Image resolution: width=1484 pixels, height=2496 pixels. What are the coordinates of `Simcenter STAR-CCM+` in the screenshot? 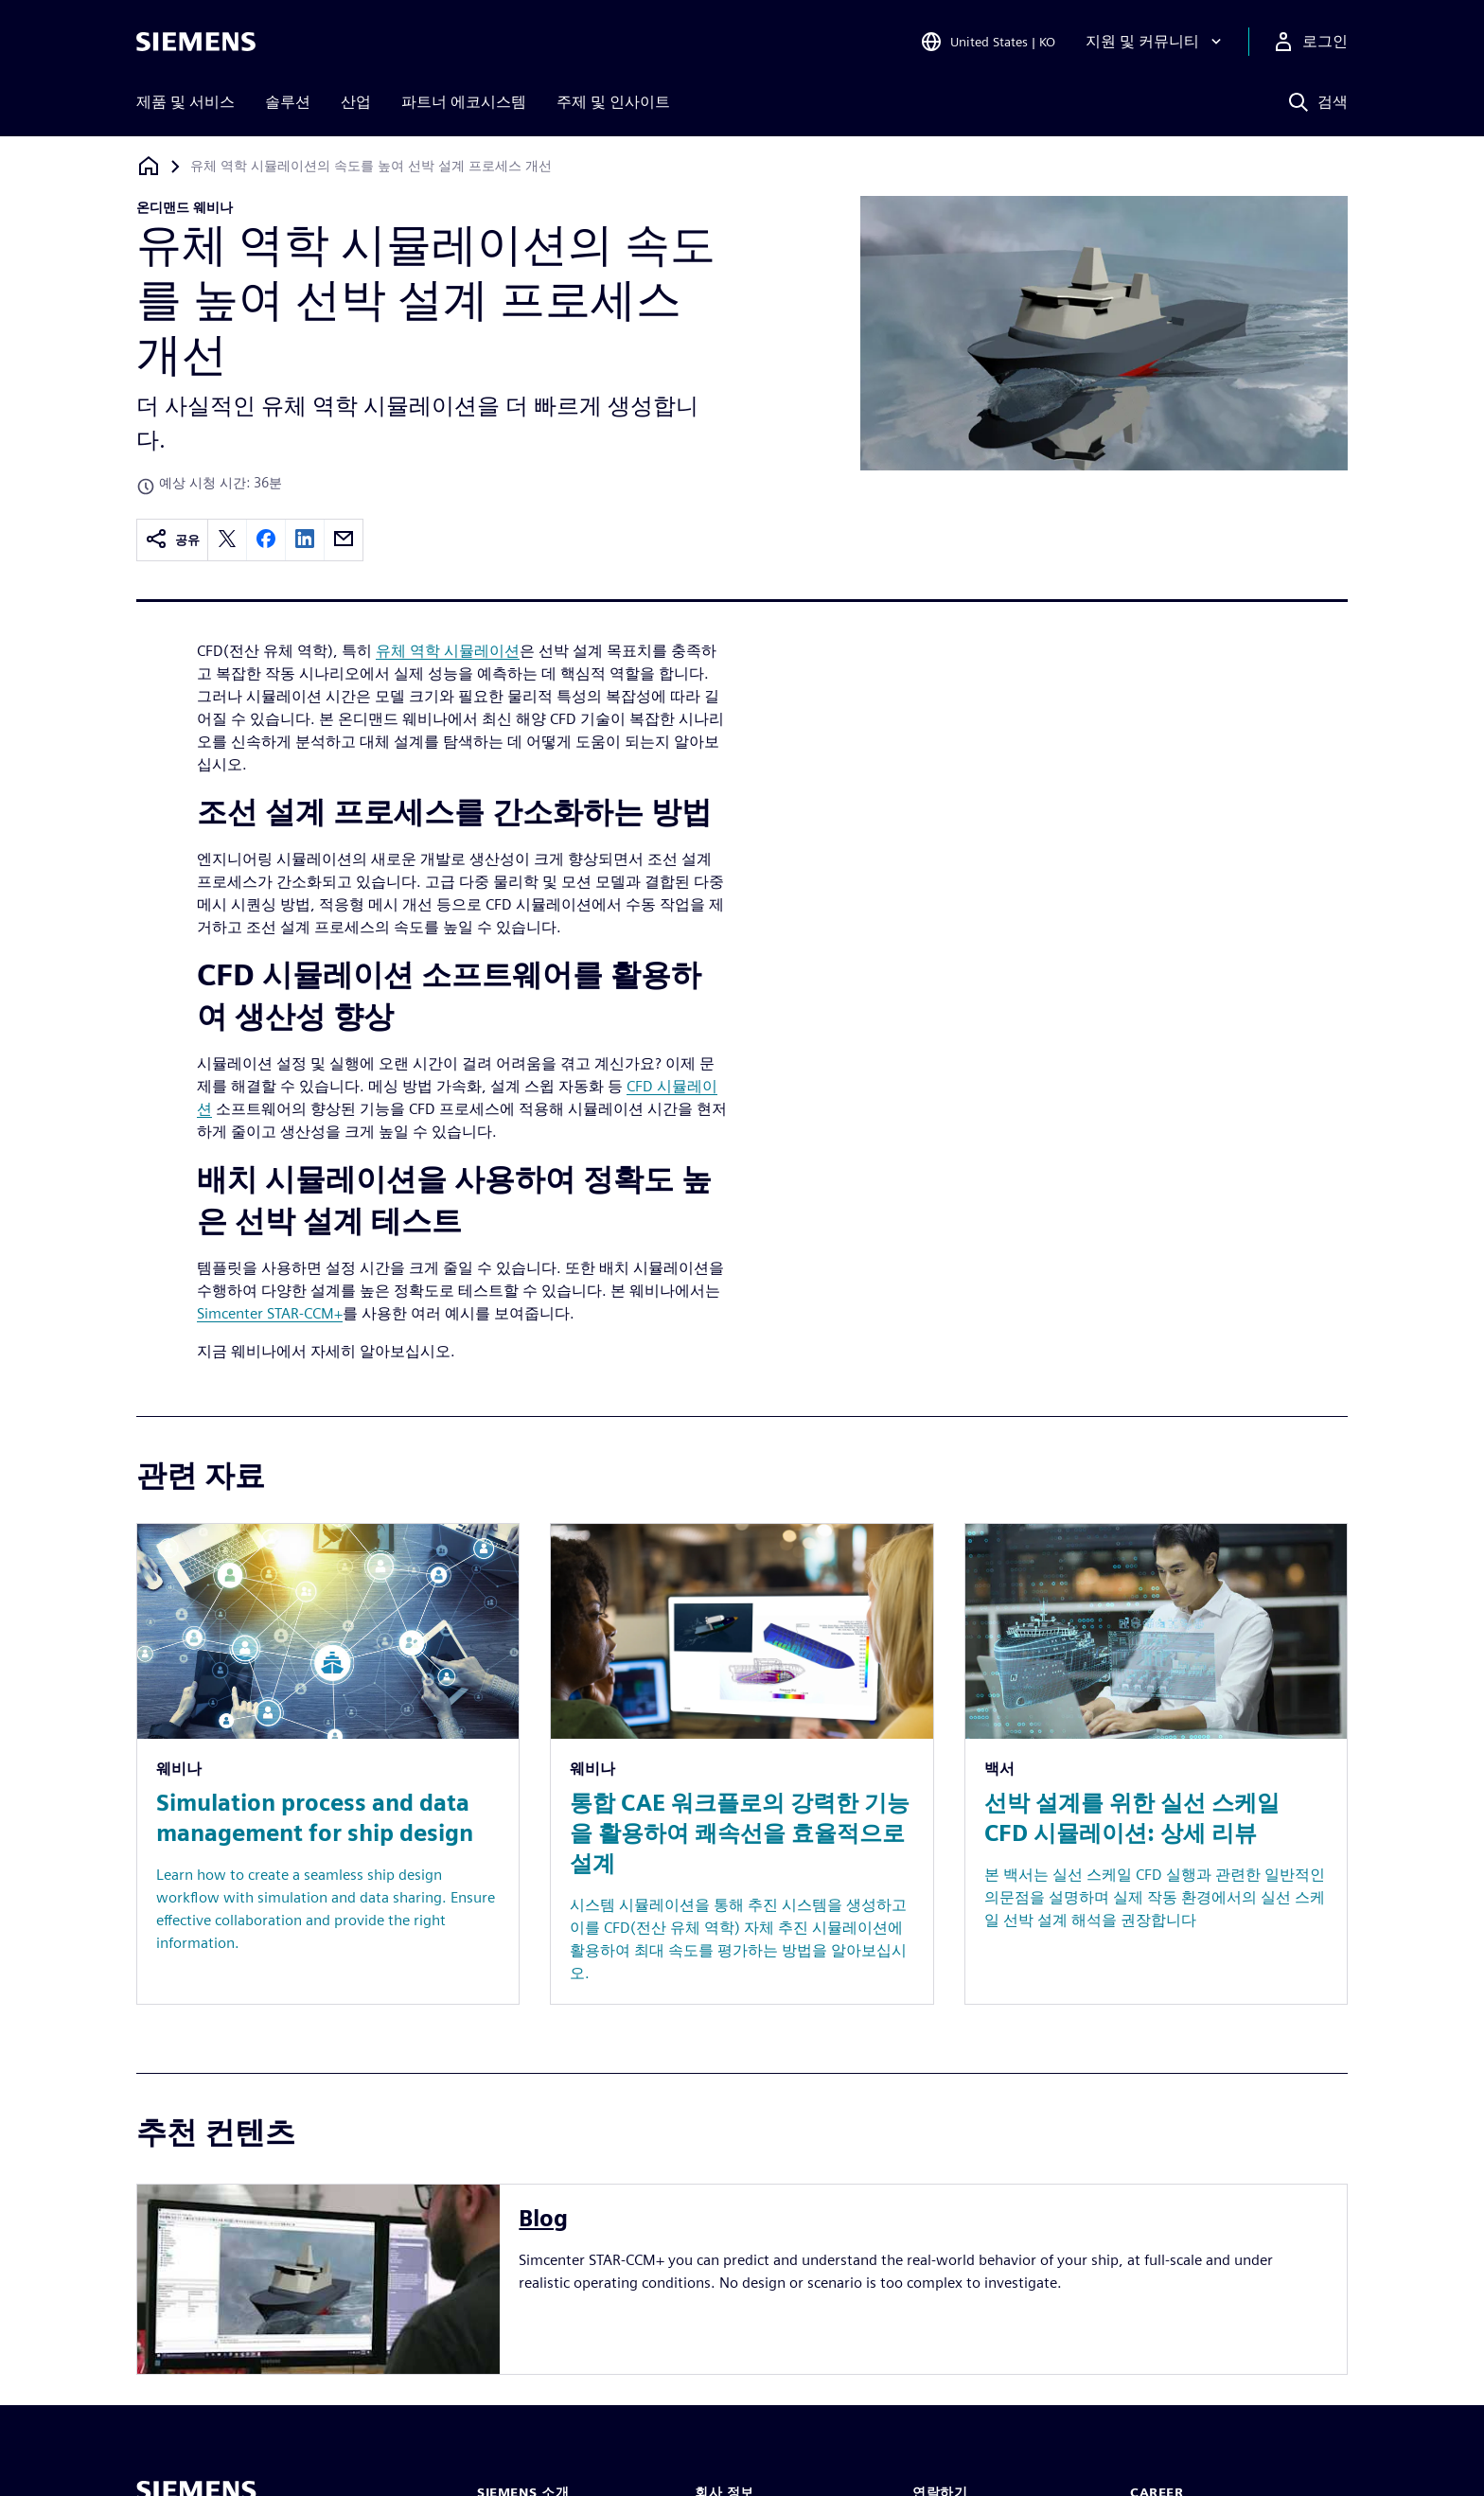 It's located at (270, 1313).